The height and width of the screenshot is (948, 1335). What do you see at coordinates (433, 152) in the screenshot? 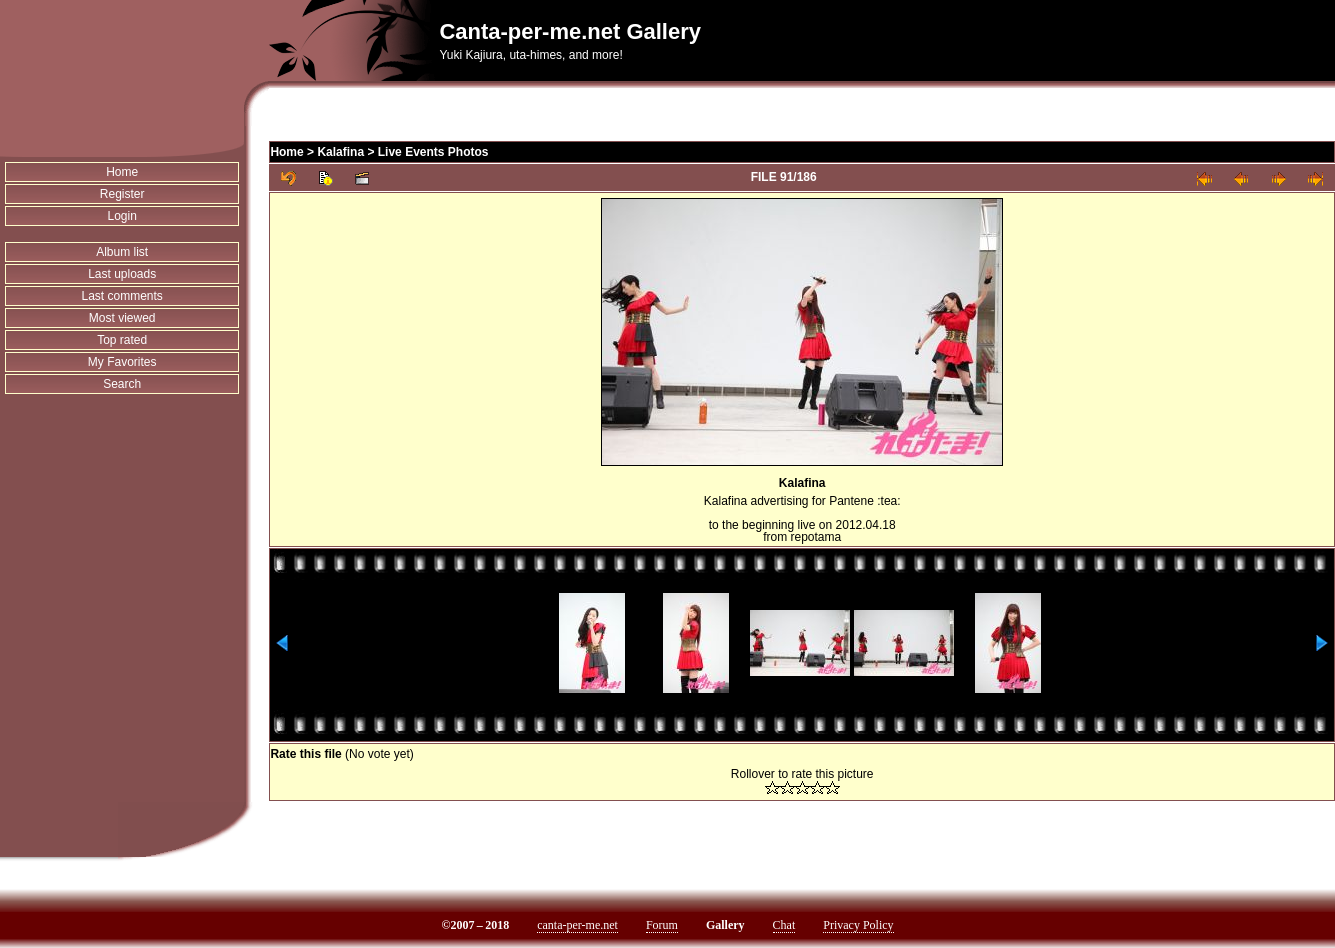
I see `Live Events Photos` at bounding box center [433, 152].